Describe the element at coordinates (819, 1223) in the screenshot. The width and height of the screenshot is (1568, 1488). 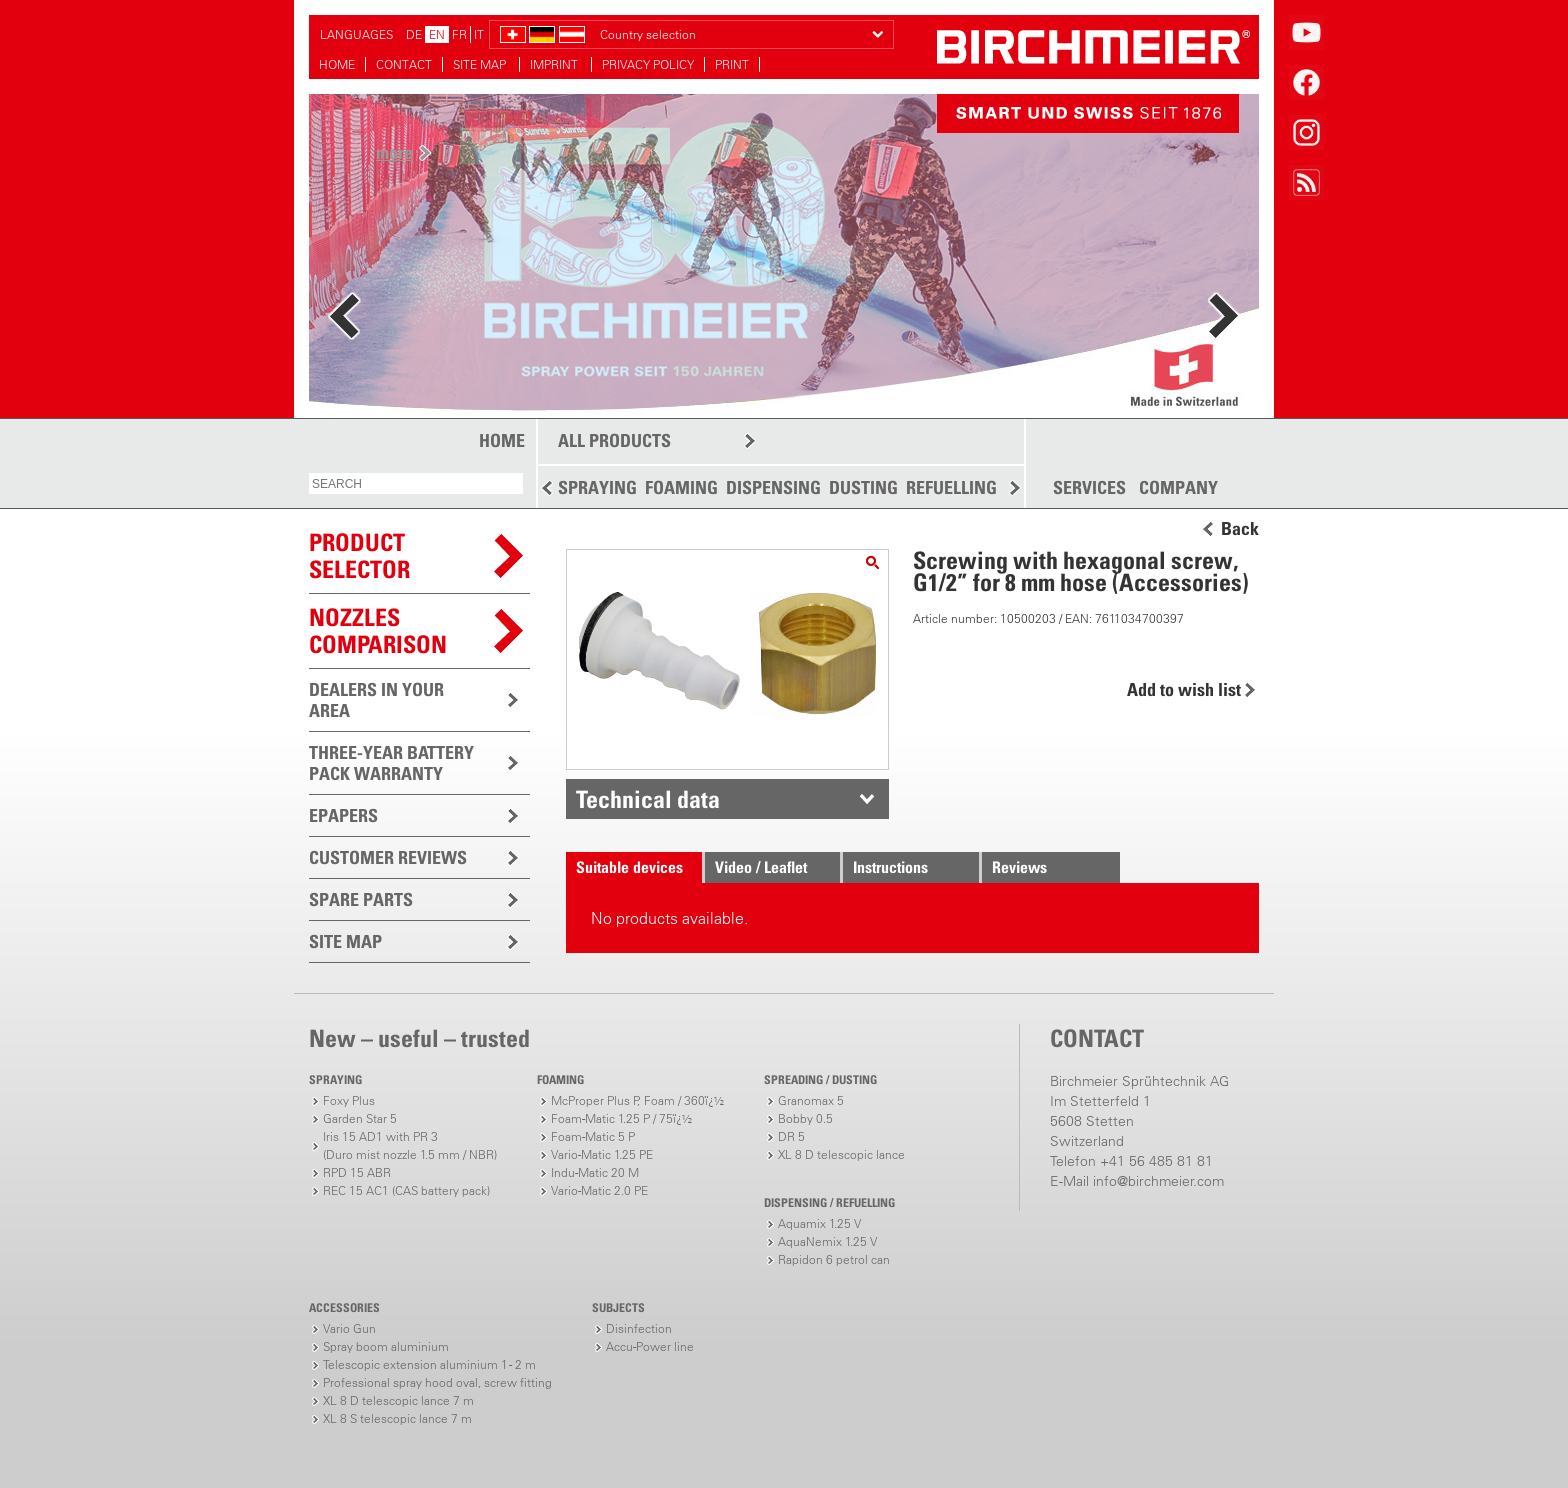
I see `Aquamix 1.25 V` at that location.